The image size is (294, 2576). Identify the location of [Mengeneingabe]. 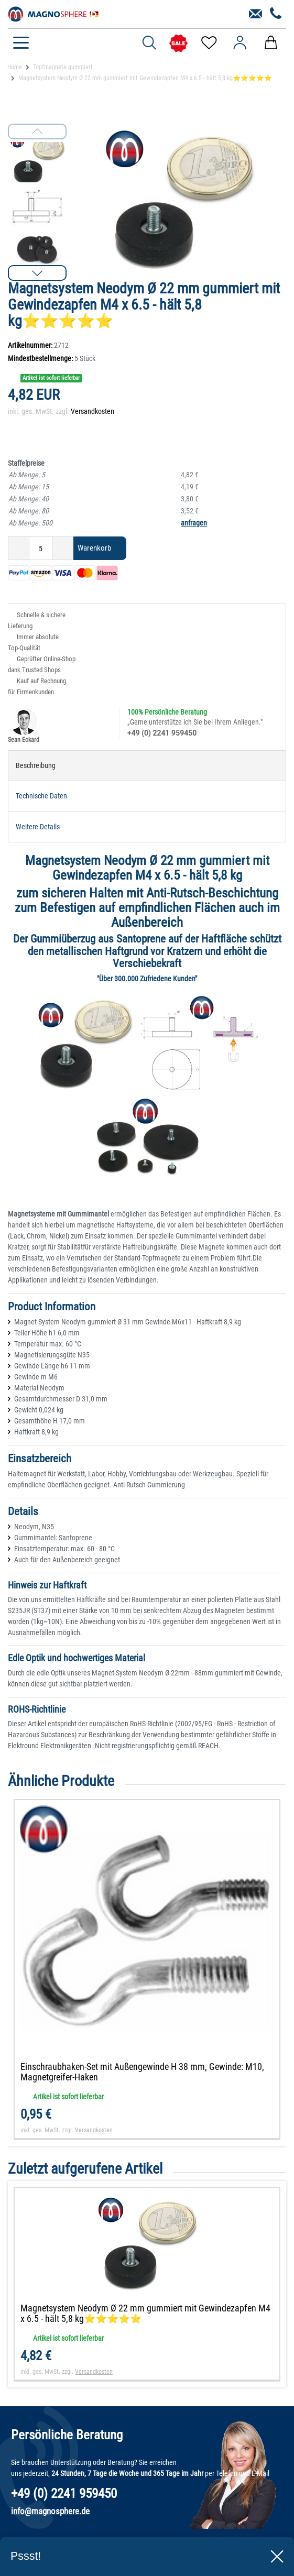
(40, 548).